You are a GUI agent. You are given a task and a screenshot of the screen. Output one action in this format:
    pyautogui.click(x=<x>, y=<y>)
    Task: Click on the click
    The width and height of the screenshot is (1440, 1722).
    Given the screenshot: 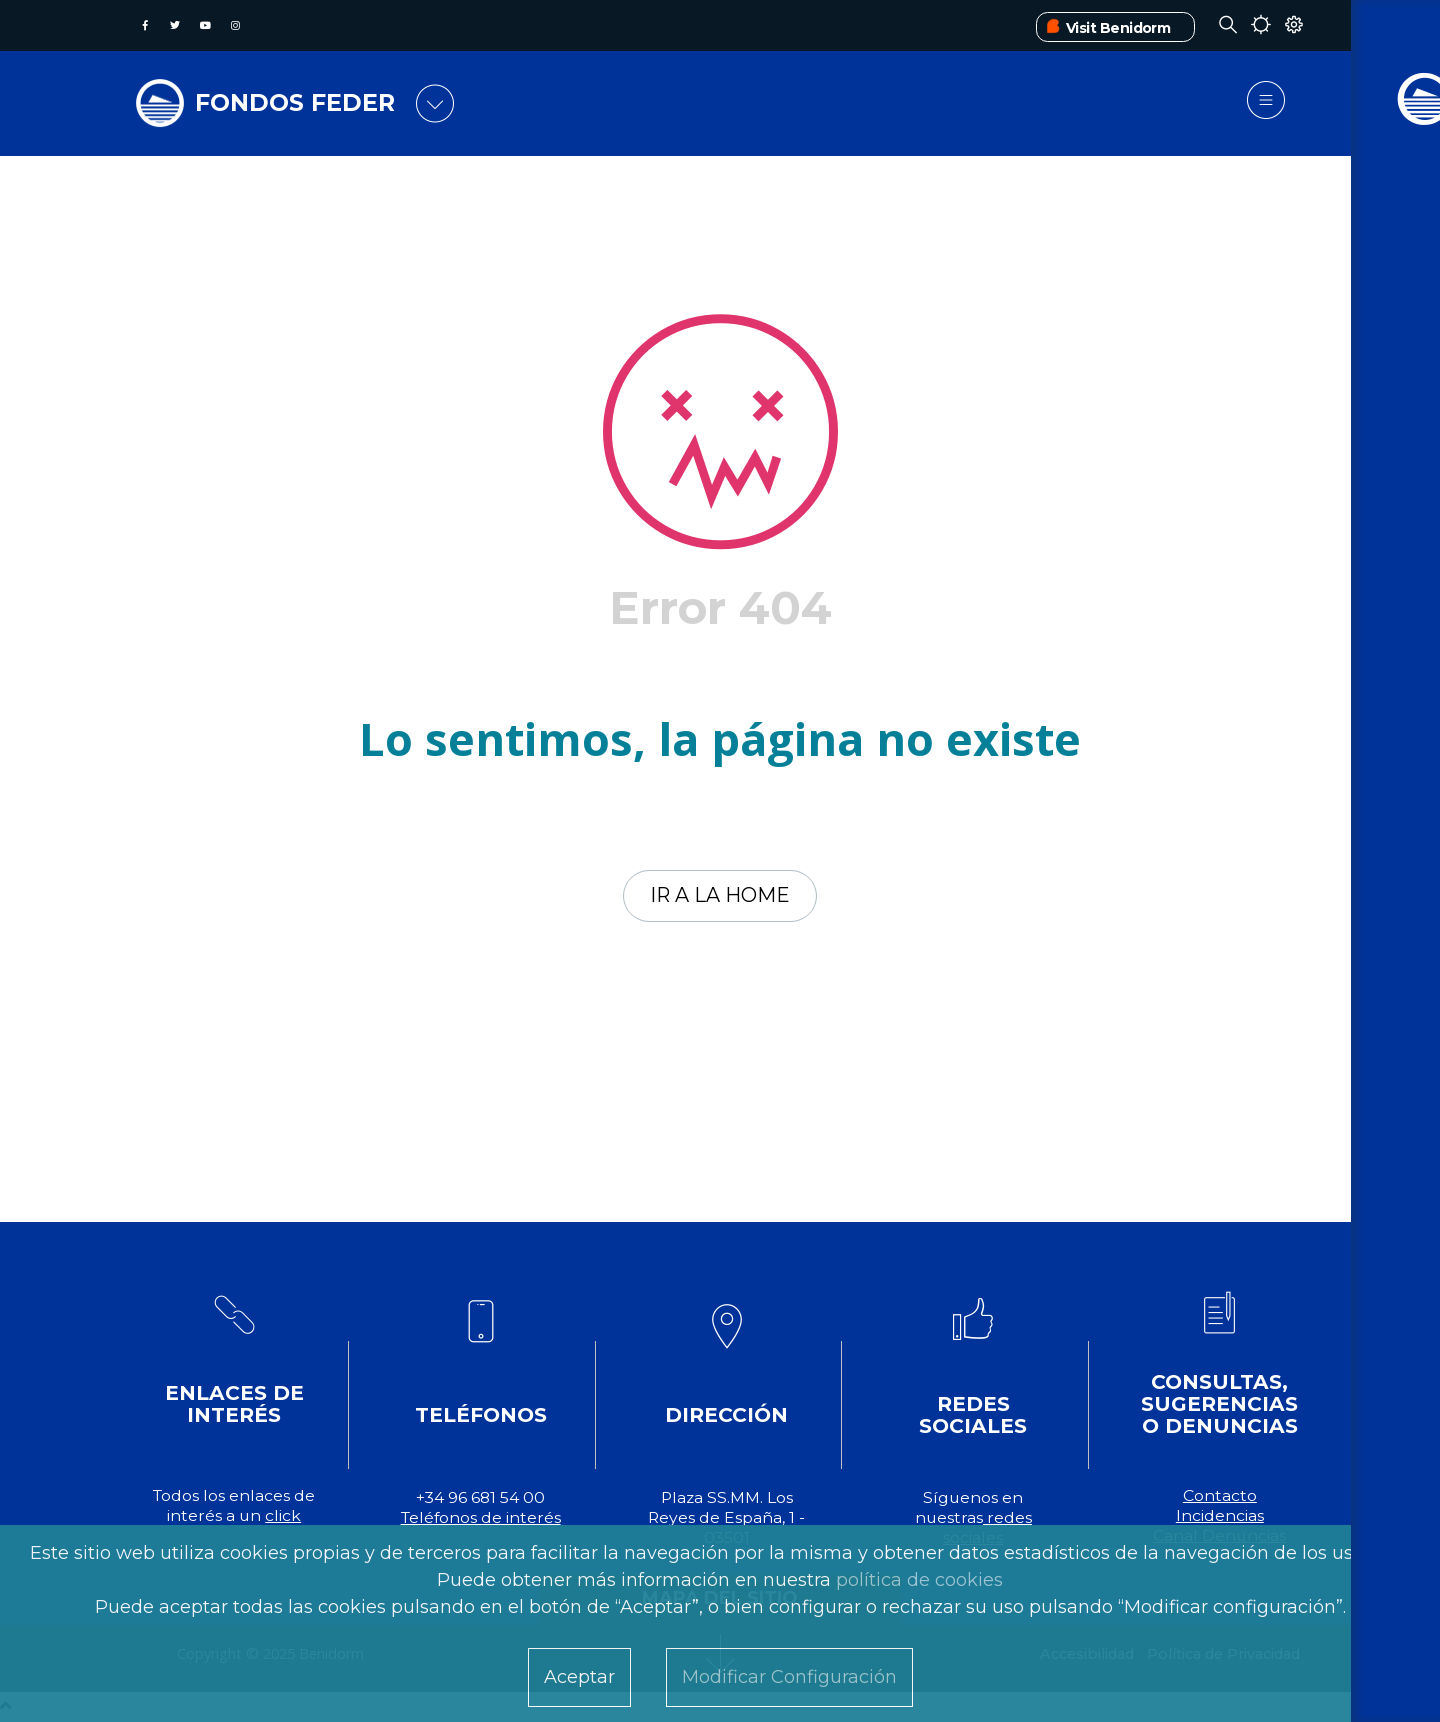 What is the action you would take?
    pyautogui.click(x=283, y=1517)
    